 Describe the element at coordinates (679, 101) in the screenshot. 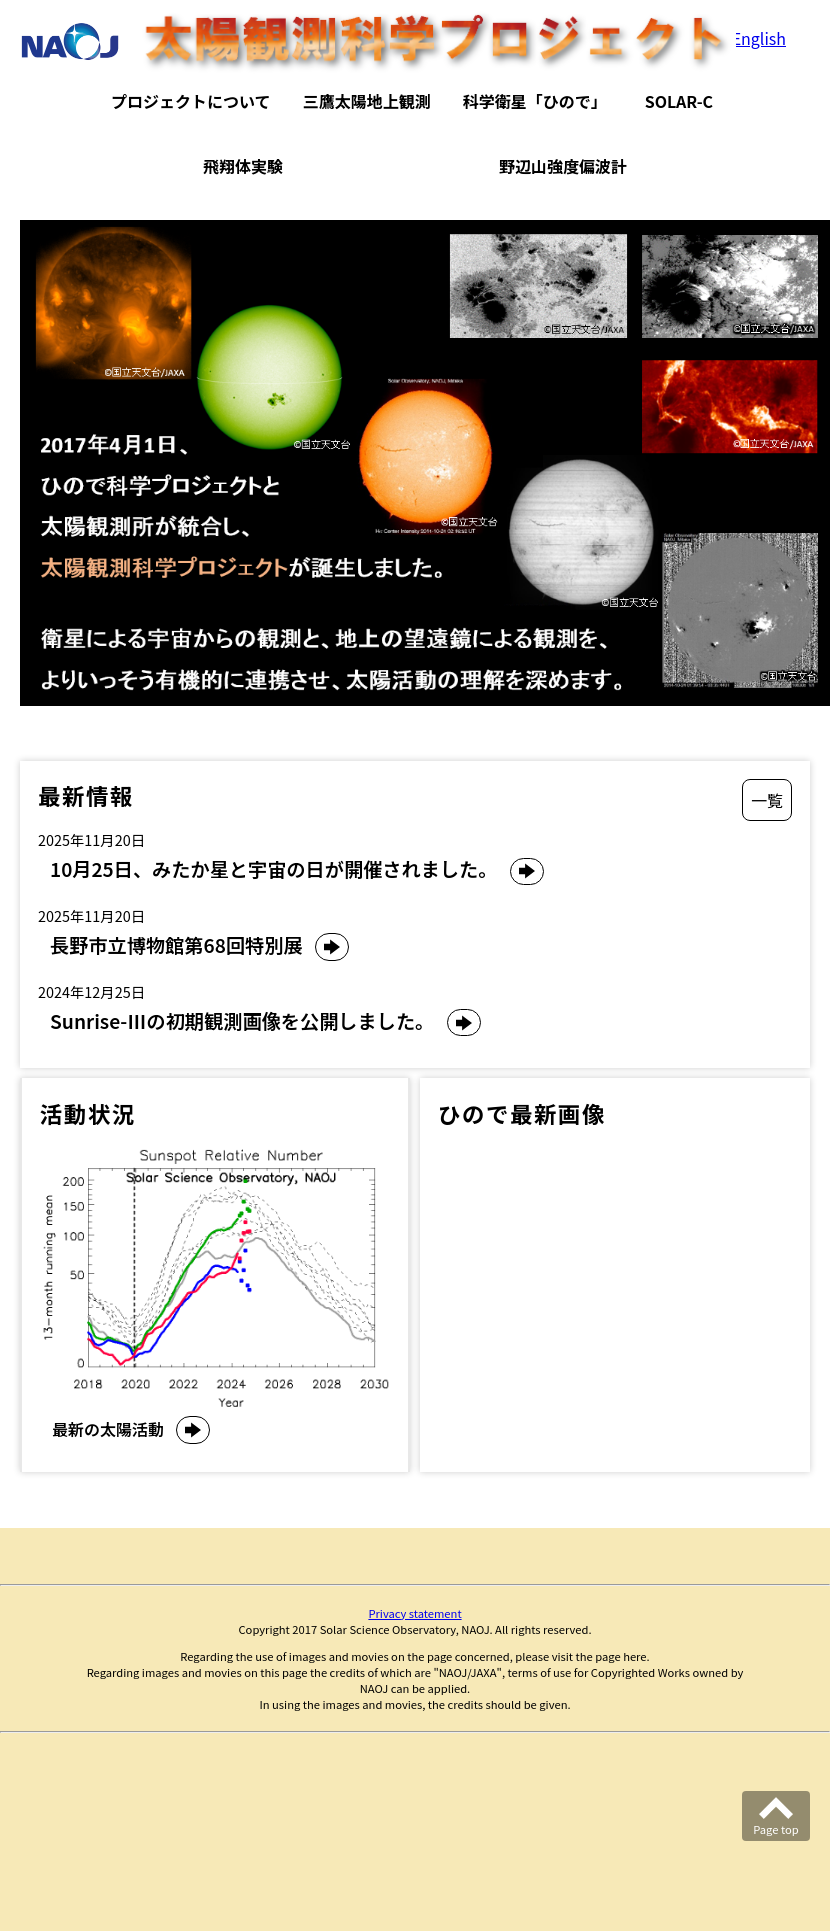

I see `SOLAR-C` at that location.